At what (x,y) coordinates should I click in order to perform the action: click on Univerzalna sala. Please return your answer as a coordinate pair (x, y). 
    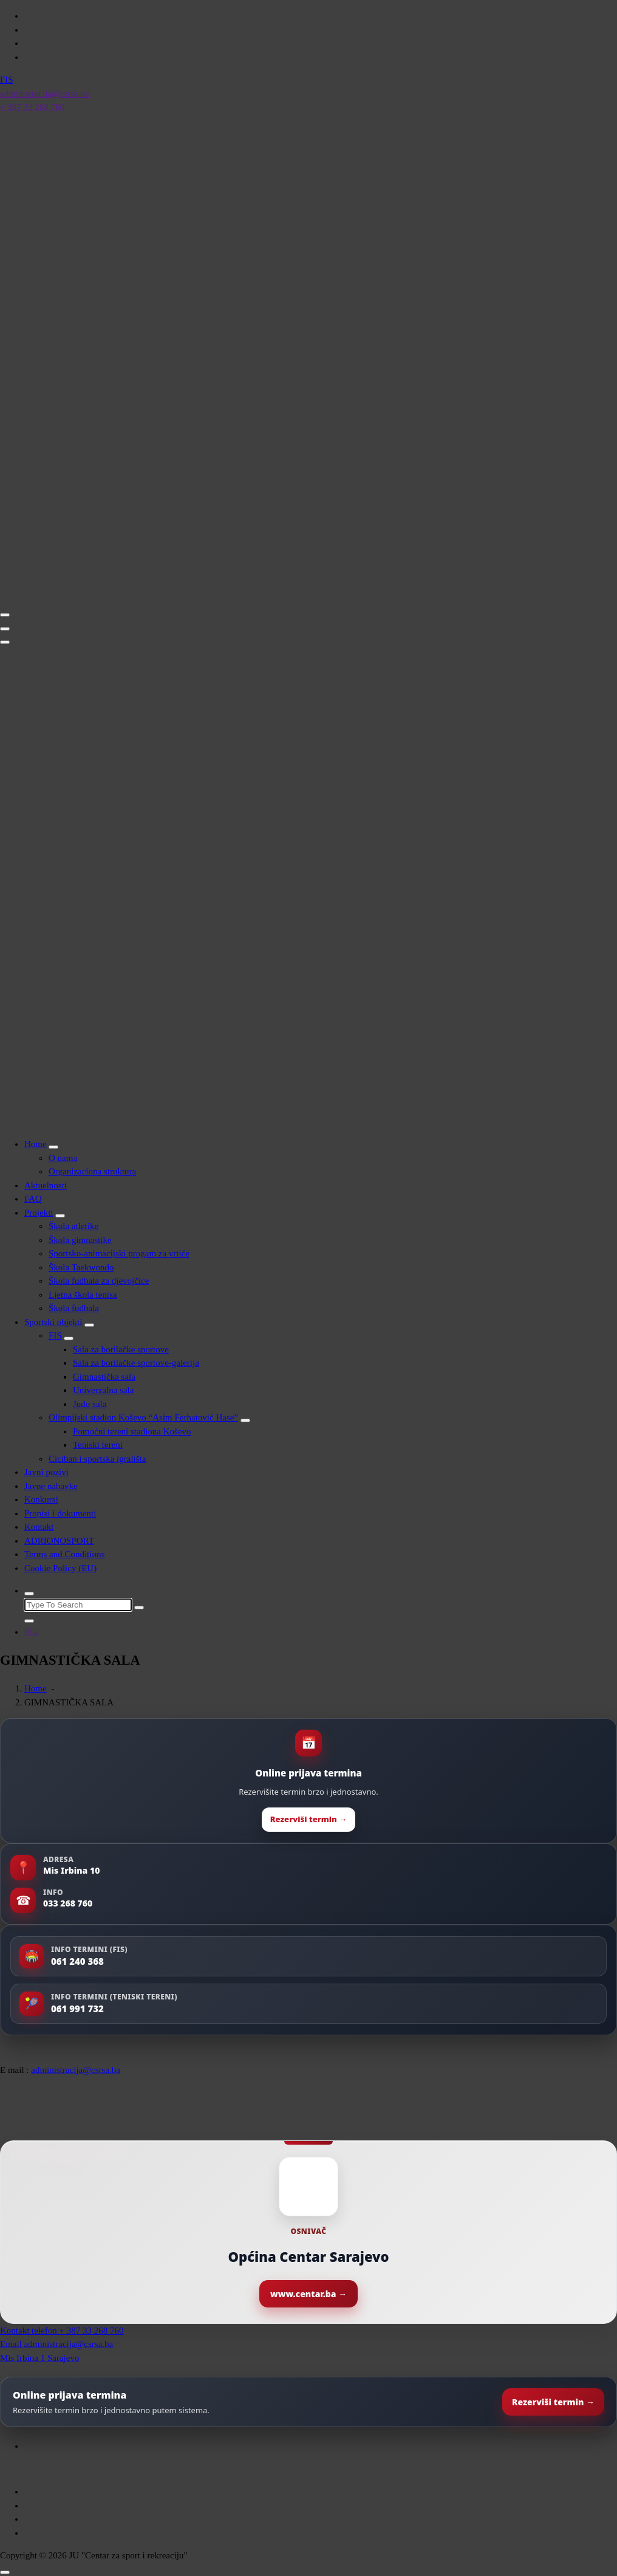
    Looking at the image, I should click on (103, 1390).